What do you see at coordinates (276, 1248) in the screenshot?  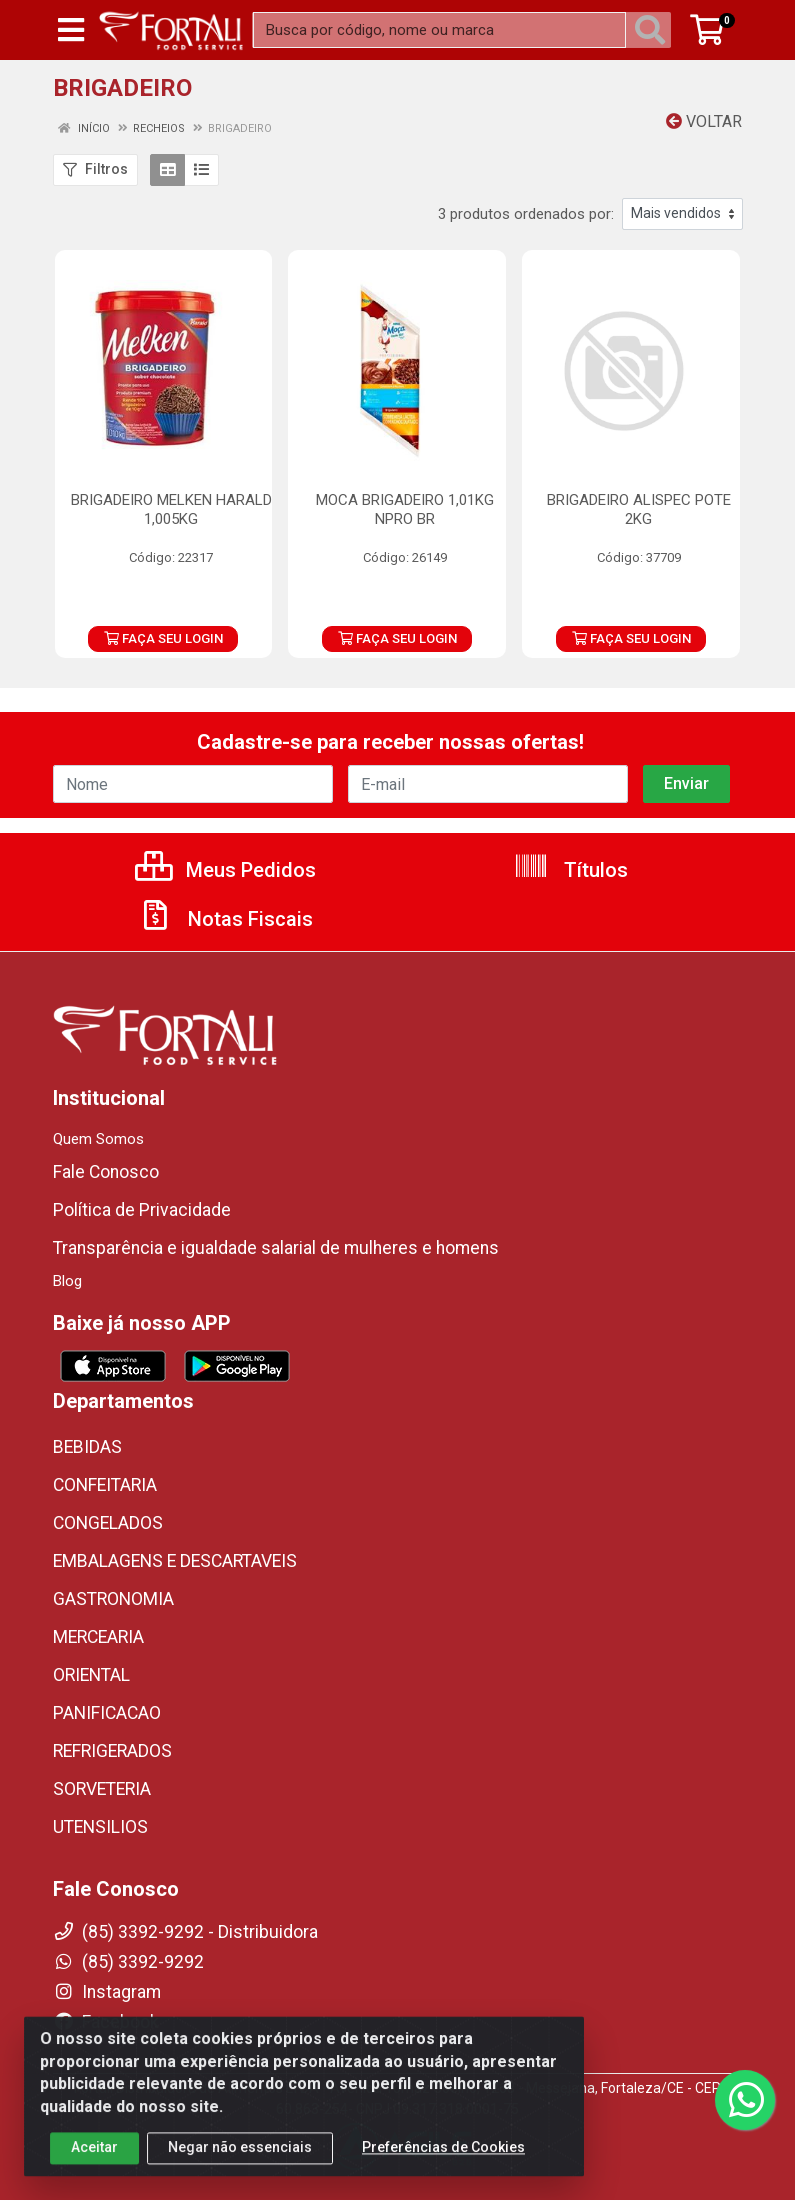 I see `Transparência e igualdade salarial de mulheres e homens` at bounding box center [276, 1248].